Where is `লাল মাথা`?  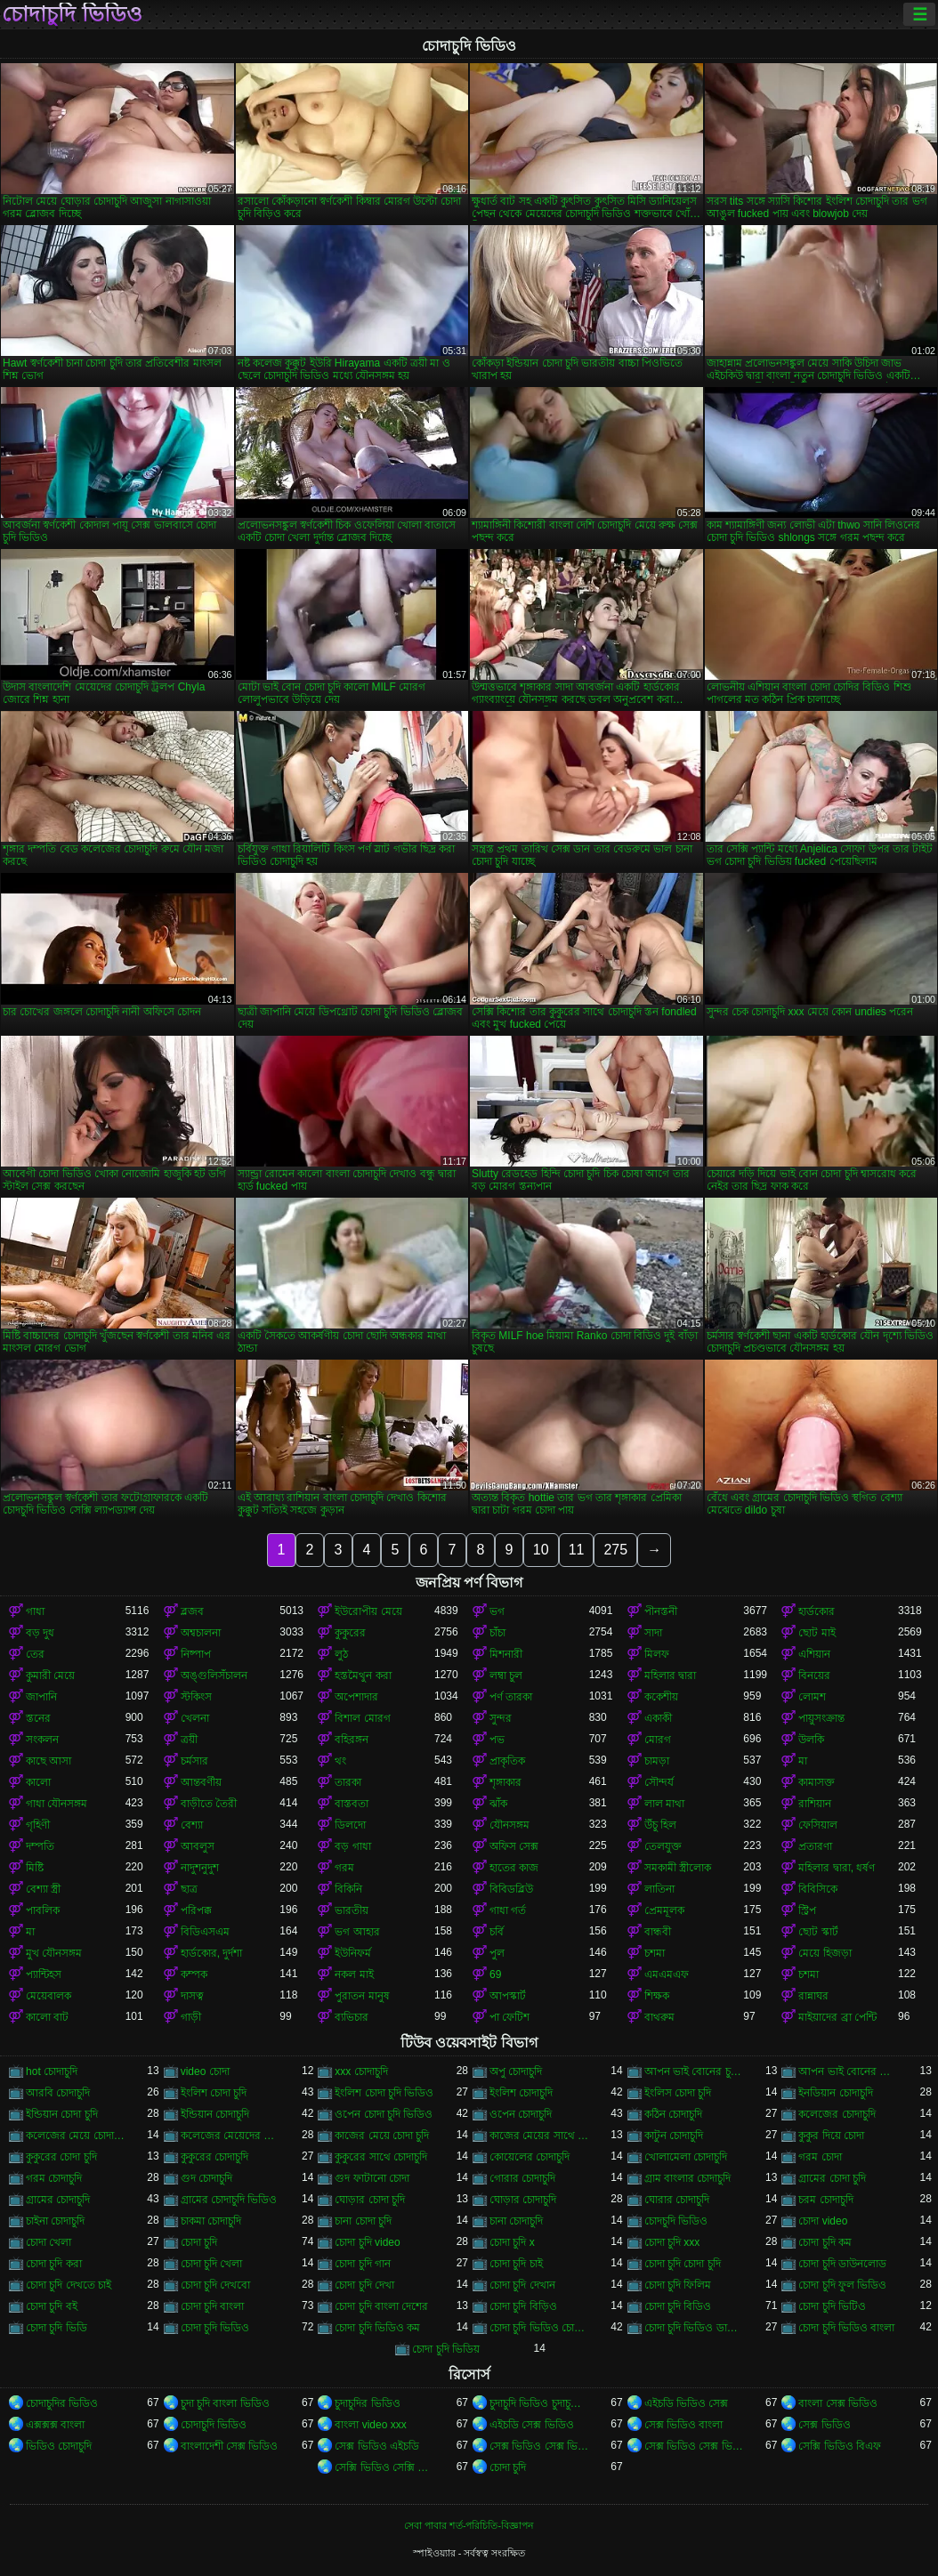
লাল মাথা is located at coordinates (664, 1803).